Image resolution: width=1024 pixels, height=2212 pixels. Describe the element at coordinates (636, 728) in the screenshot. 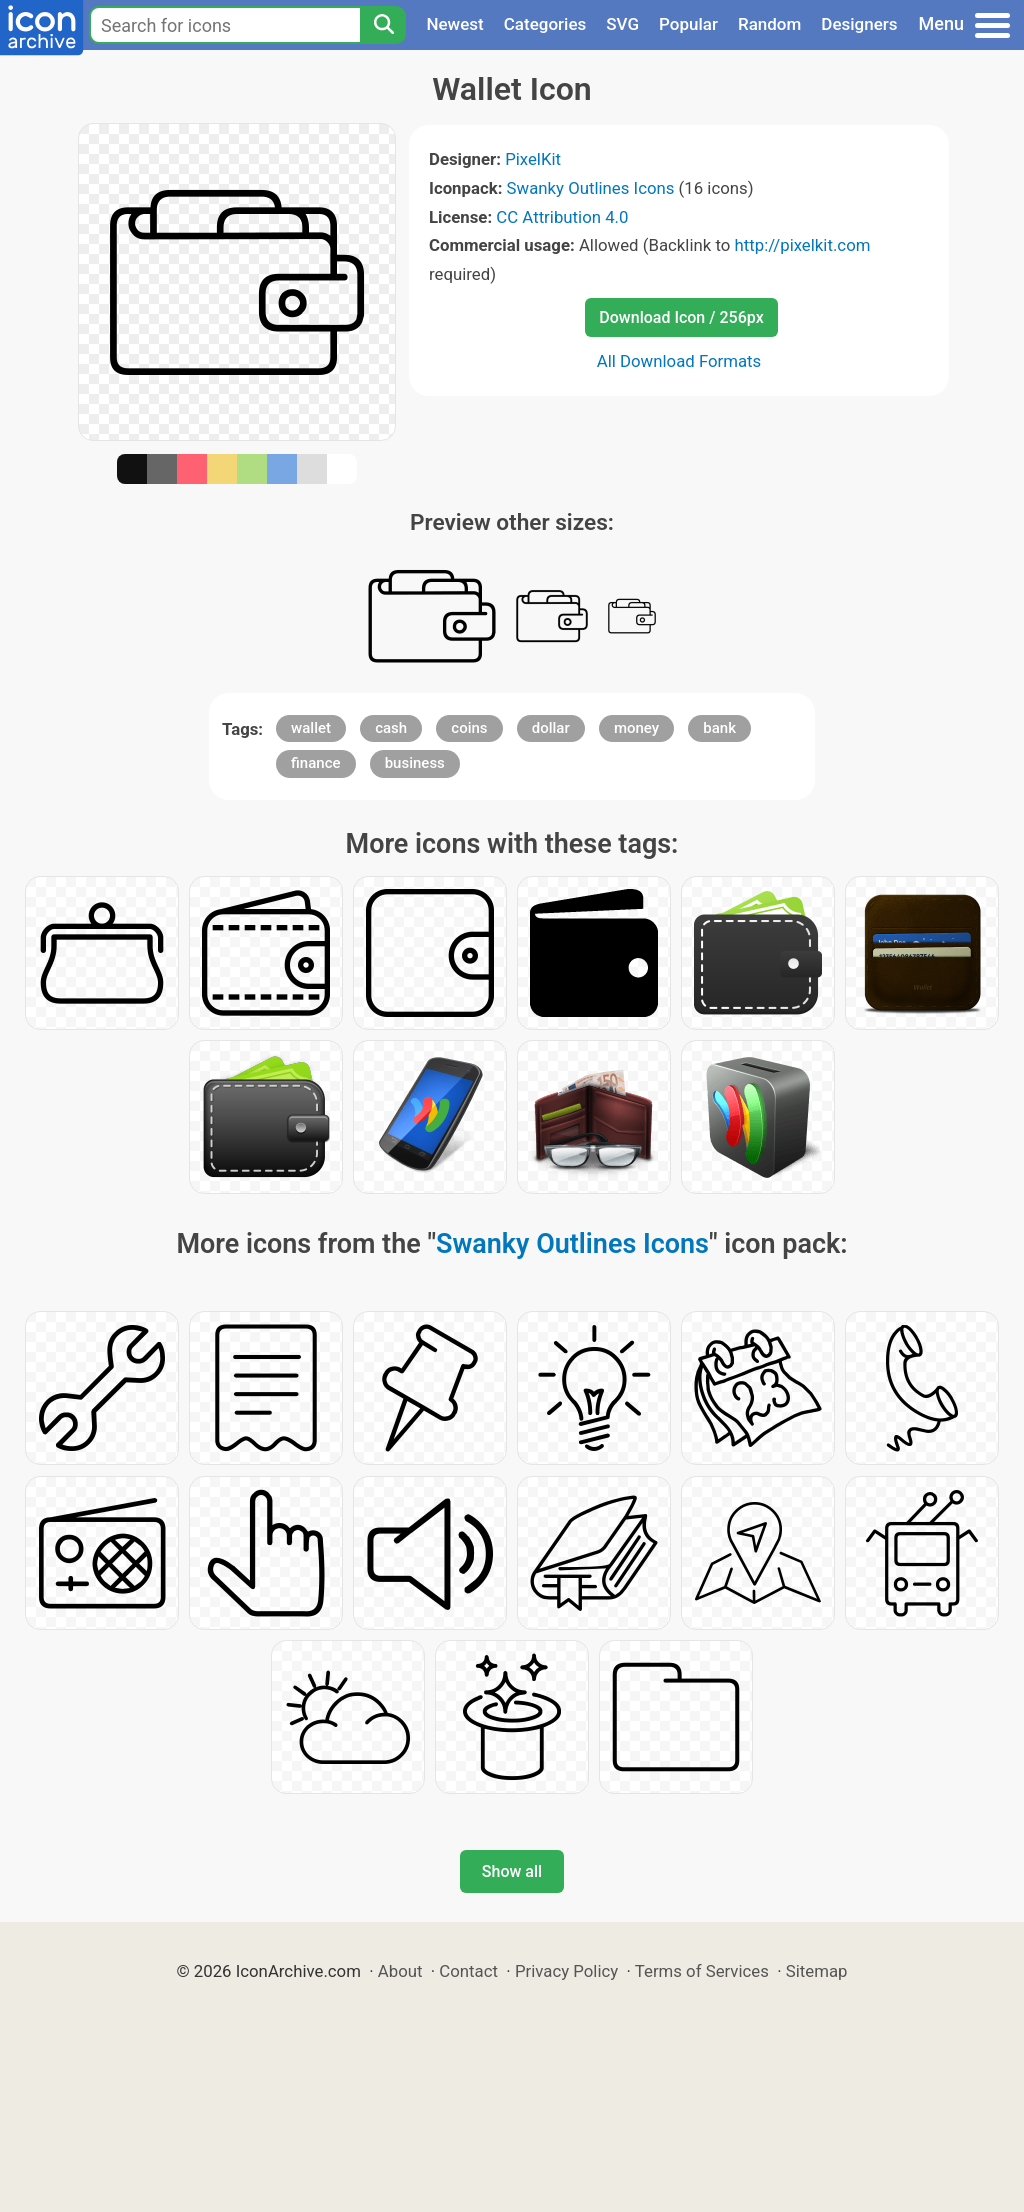

I see `money` at that location.